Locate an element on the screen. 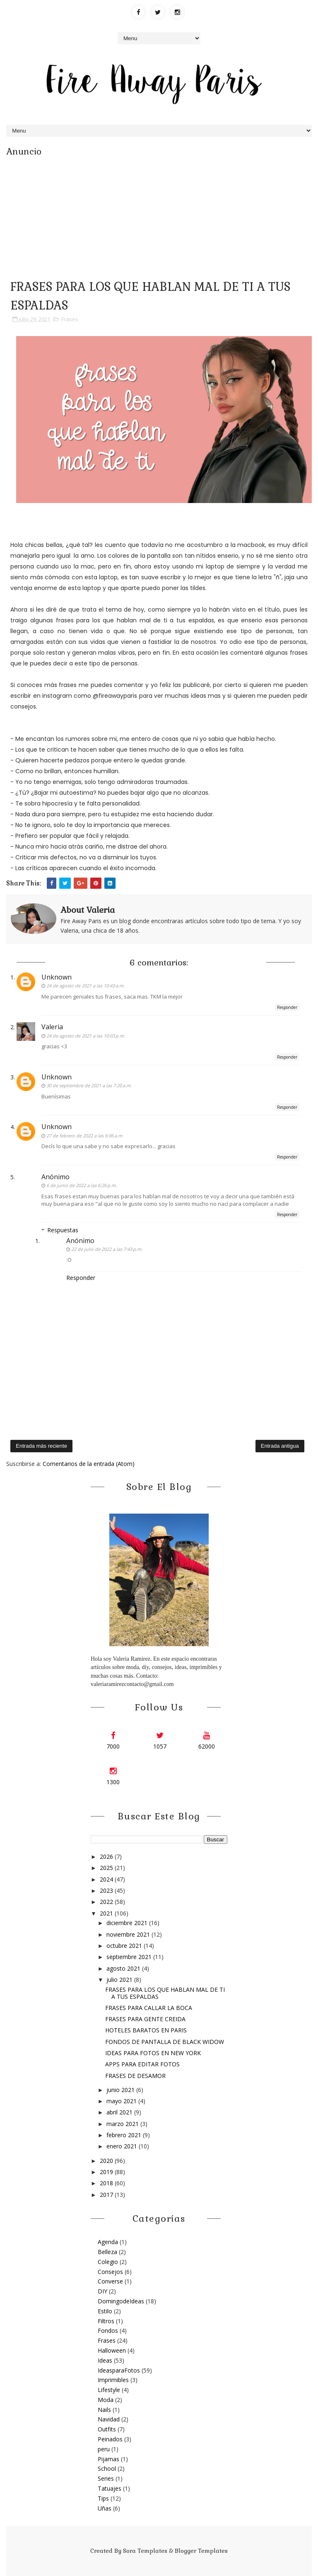 This screenshot has height=2576, width=318. FONDOS DE PANTALLA DE BLACK WIDOW is located at coordinates (164, 2042).